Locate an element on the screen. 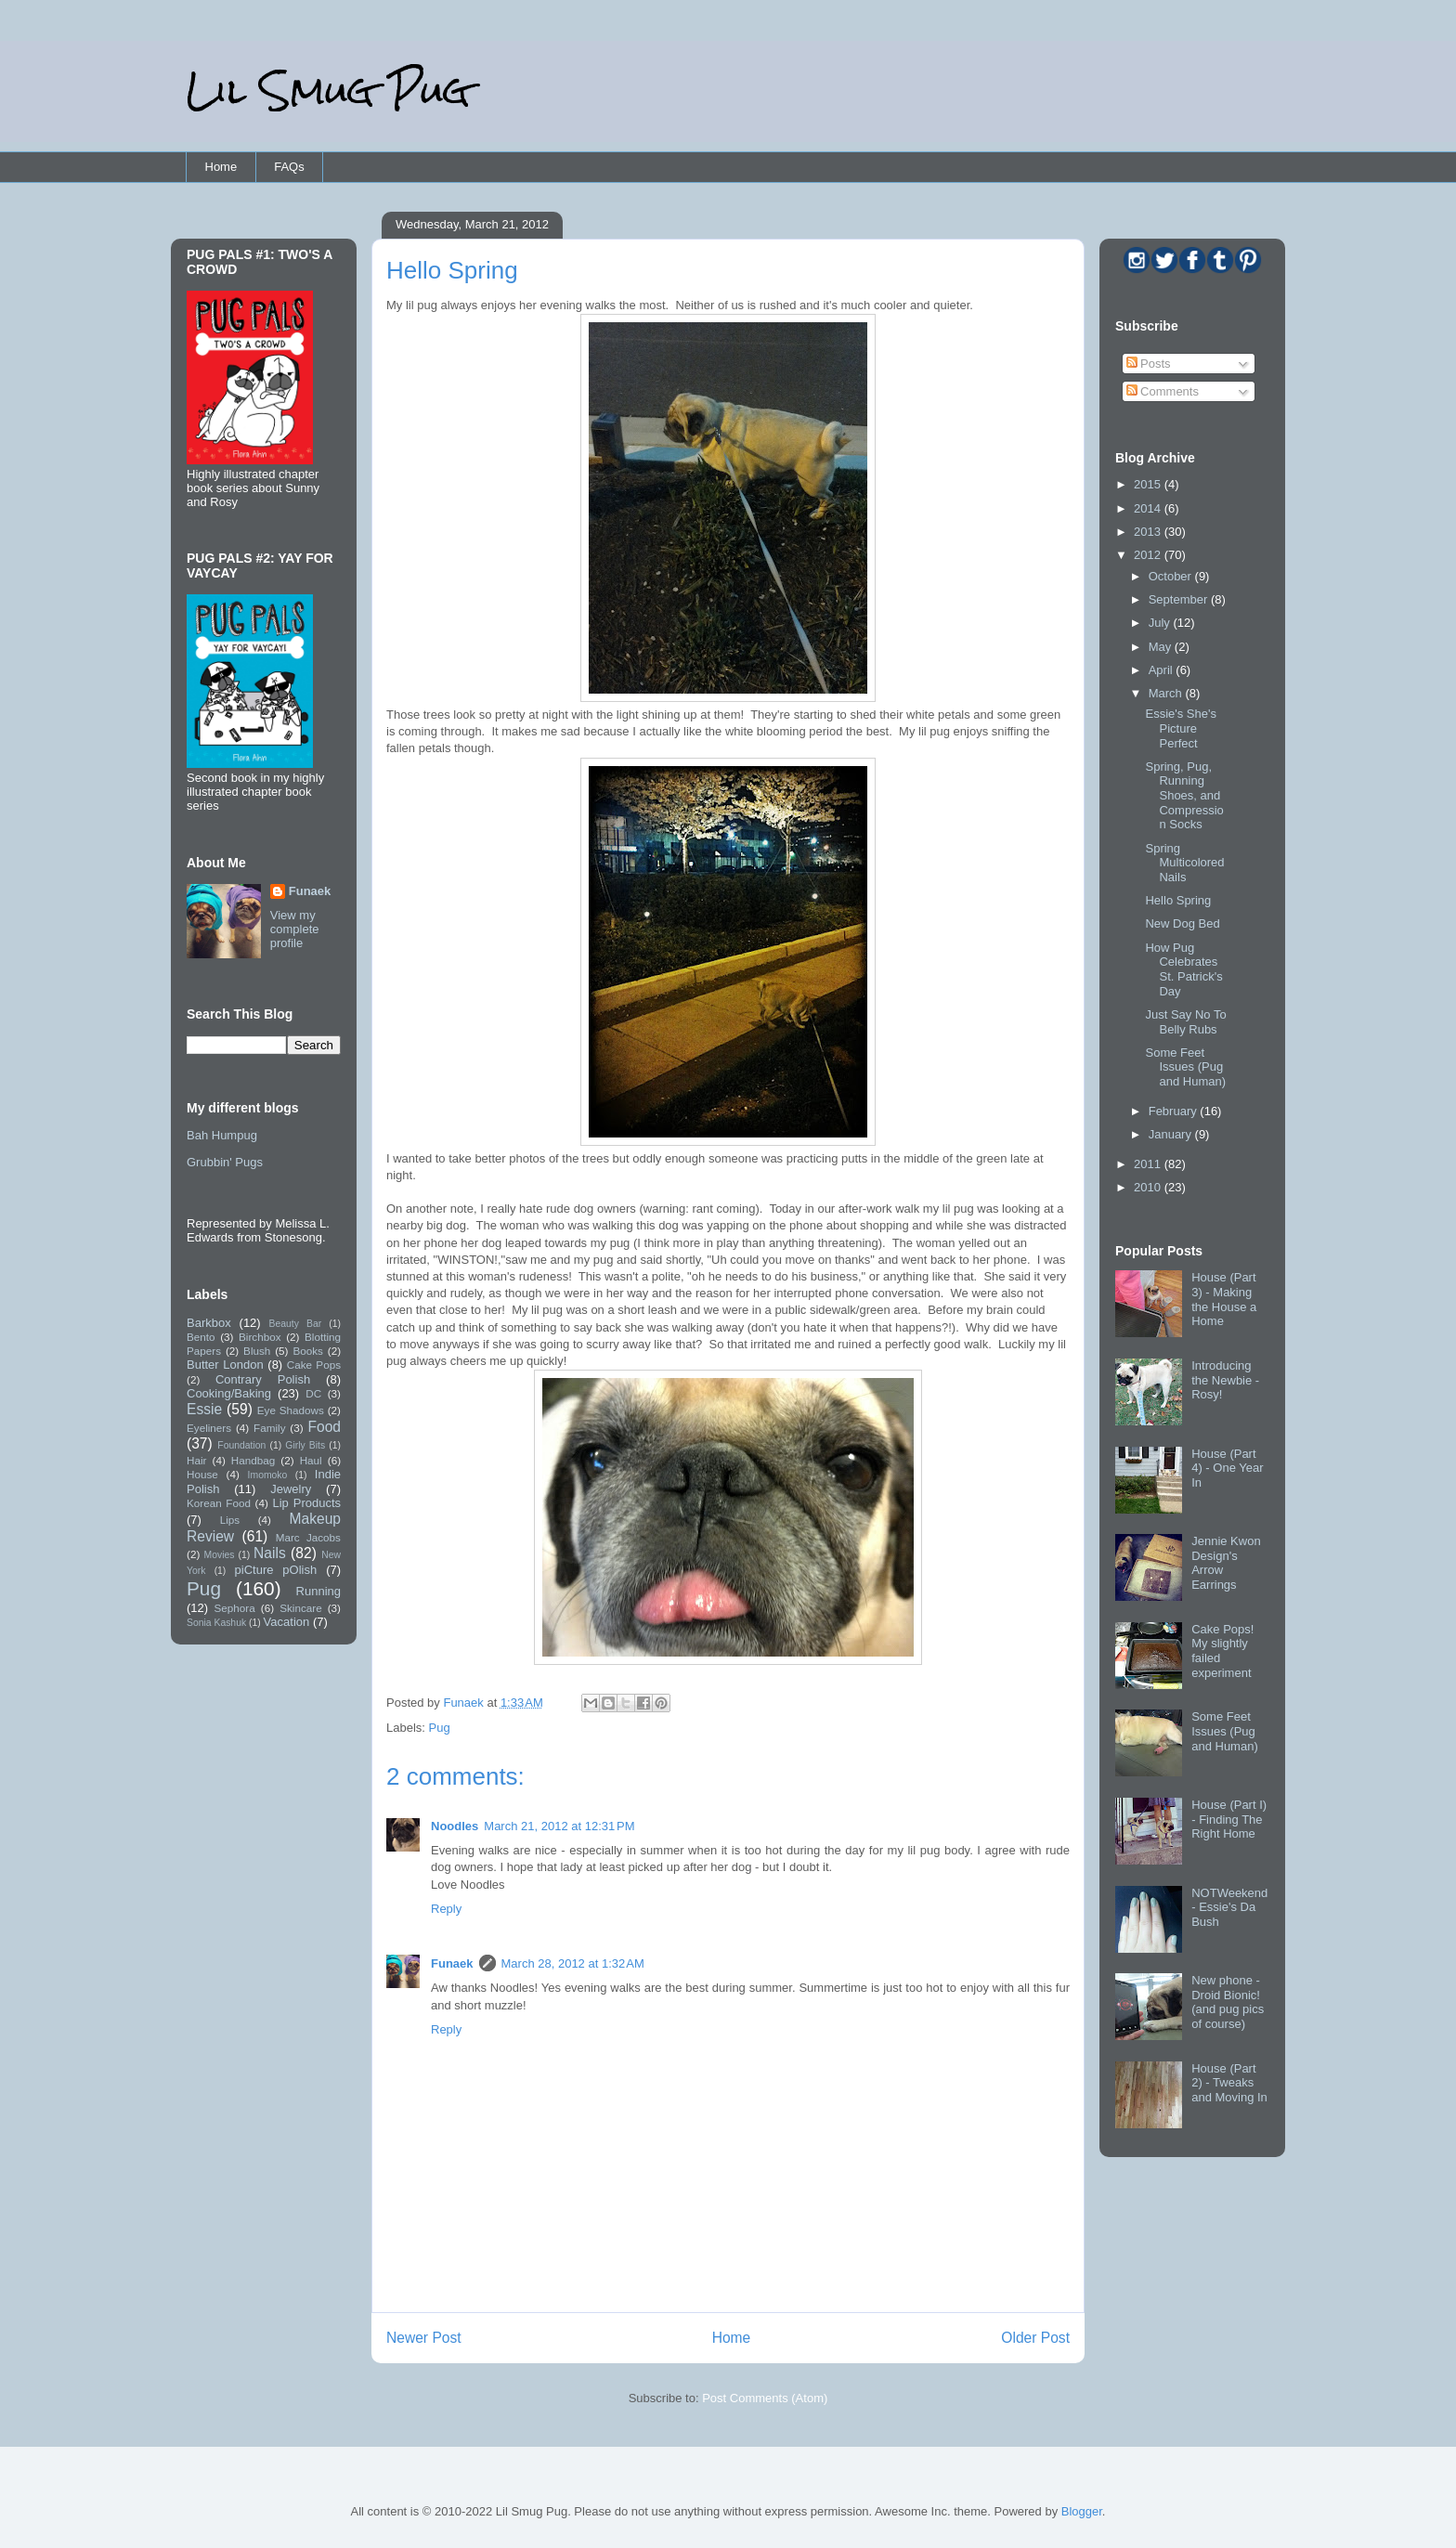 The height and width of the screenshot is (2548, 1456). Posts is located at coordinates (1148, 363).